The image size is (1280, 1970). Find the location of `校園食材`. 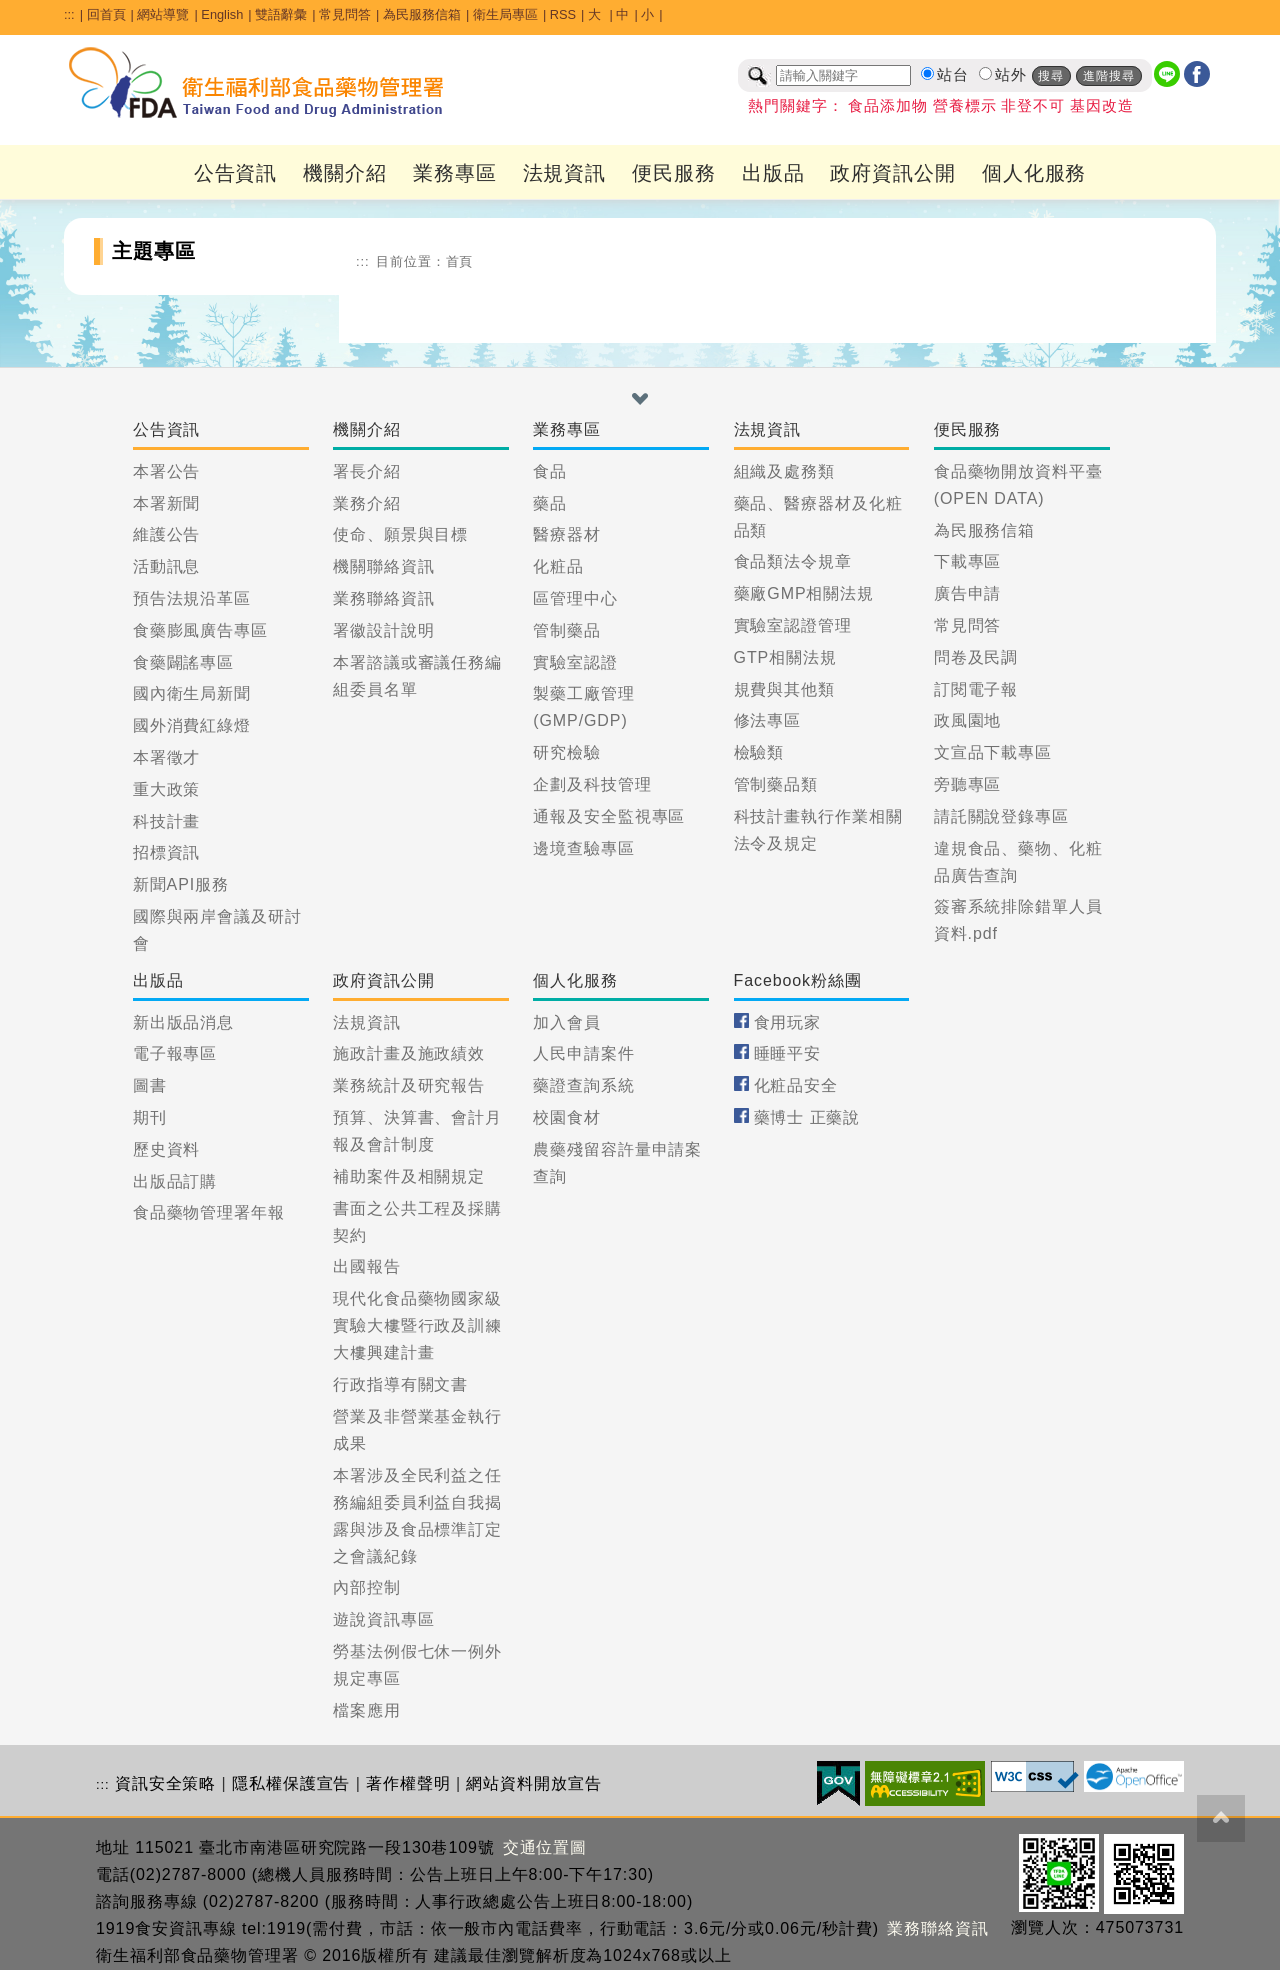

校園食材 is located at coordinates (567, 1117).